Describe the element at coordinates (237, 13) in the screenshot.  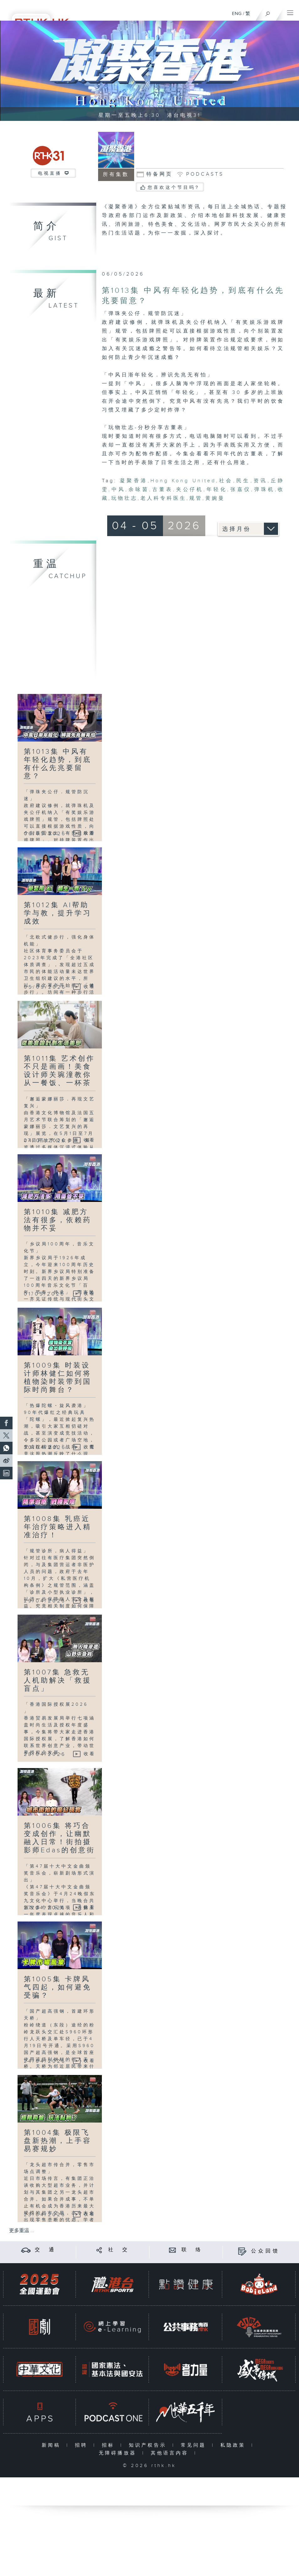
I see `ENG` at that location.